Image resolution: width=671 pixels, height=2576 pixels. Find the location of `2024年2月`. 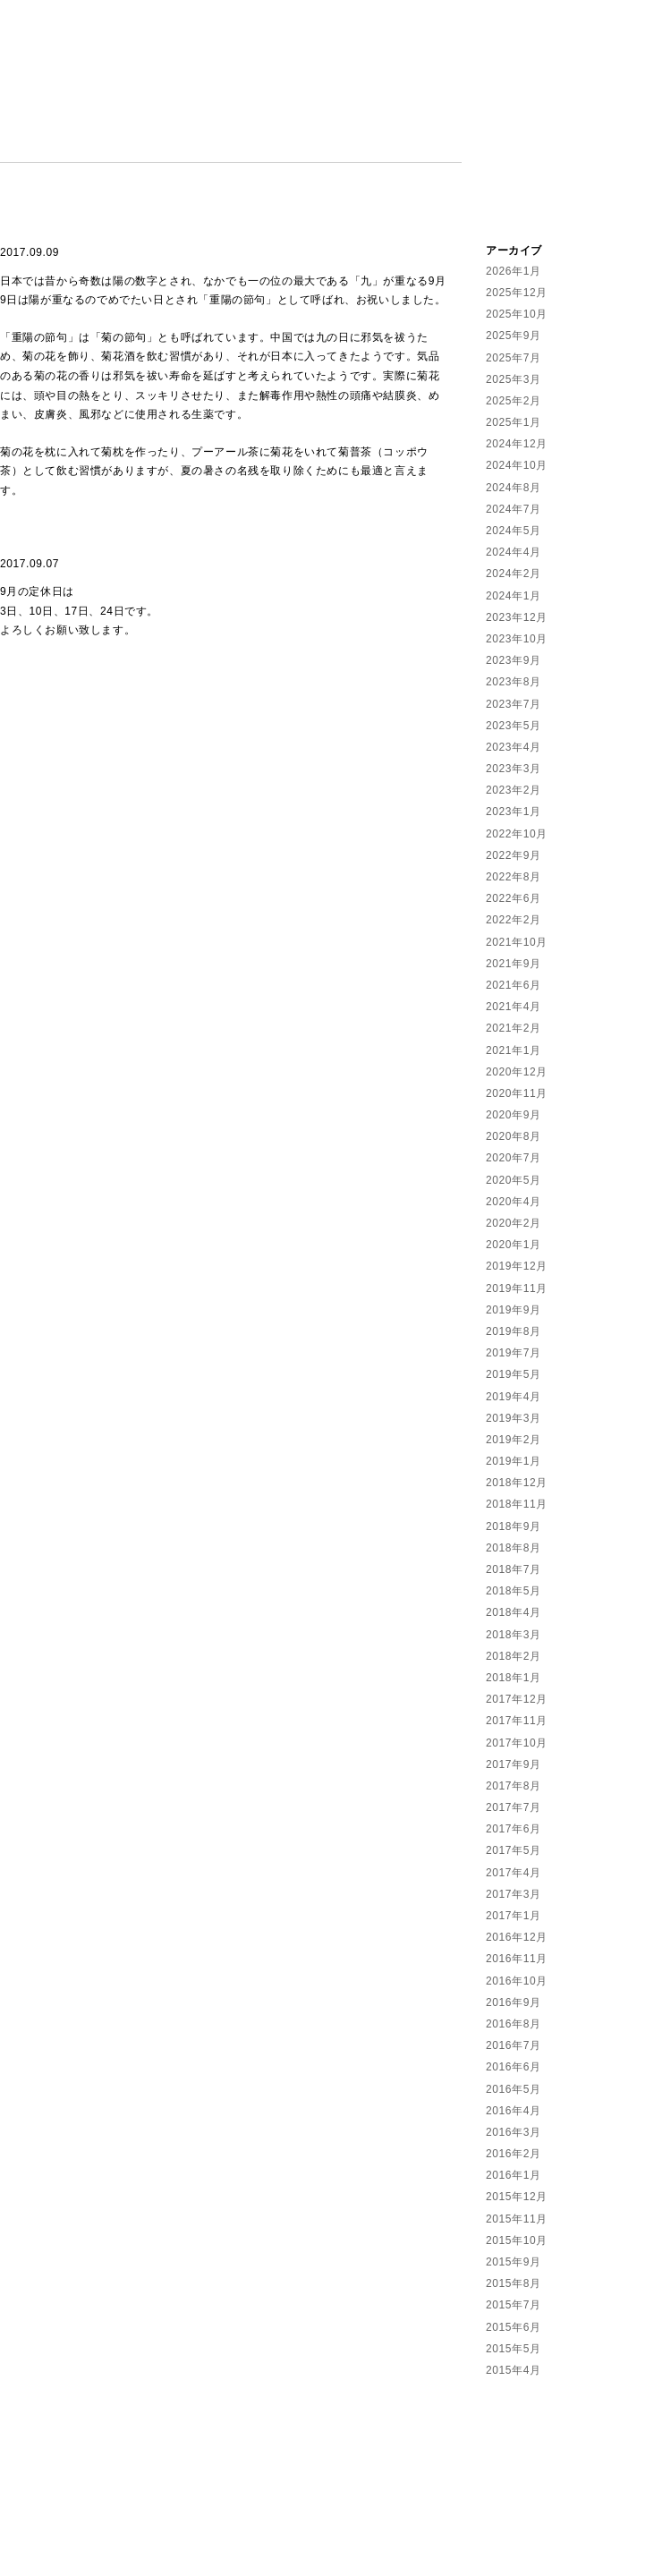

2024年2月 is located at coordinates (513, 573).